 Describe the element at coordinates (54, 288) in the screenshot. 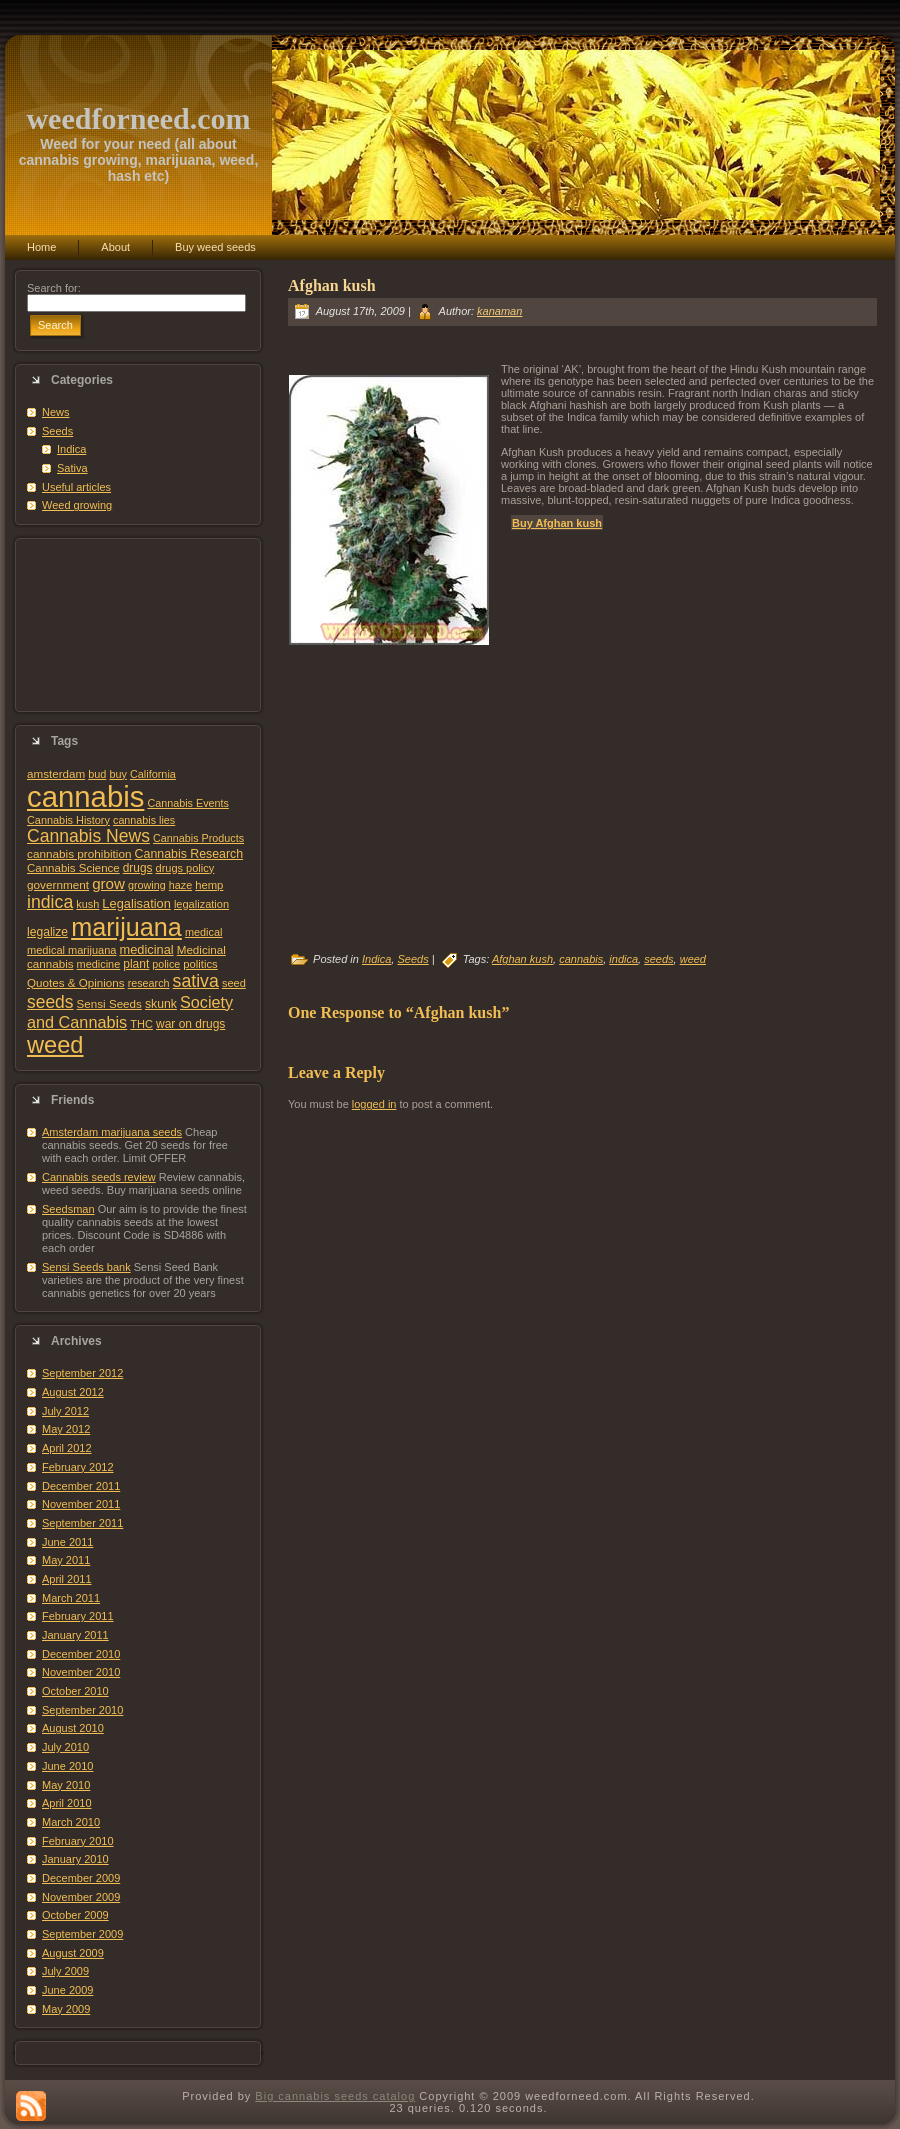

I see `Search for:` at that location.